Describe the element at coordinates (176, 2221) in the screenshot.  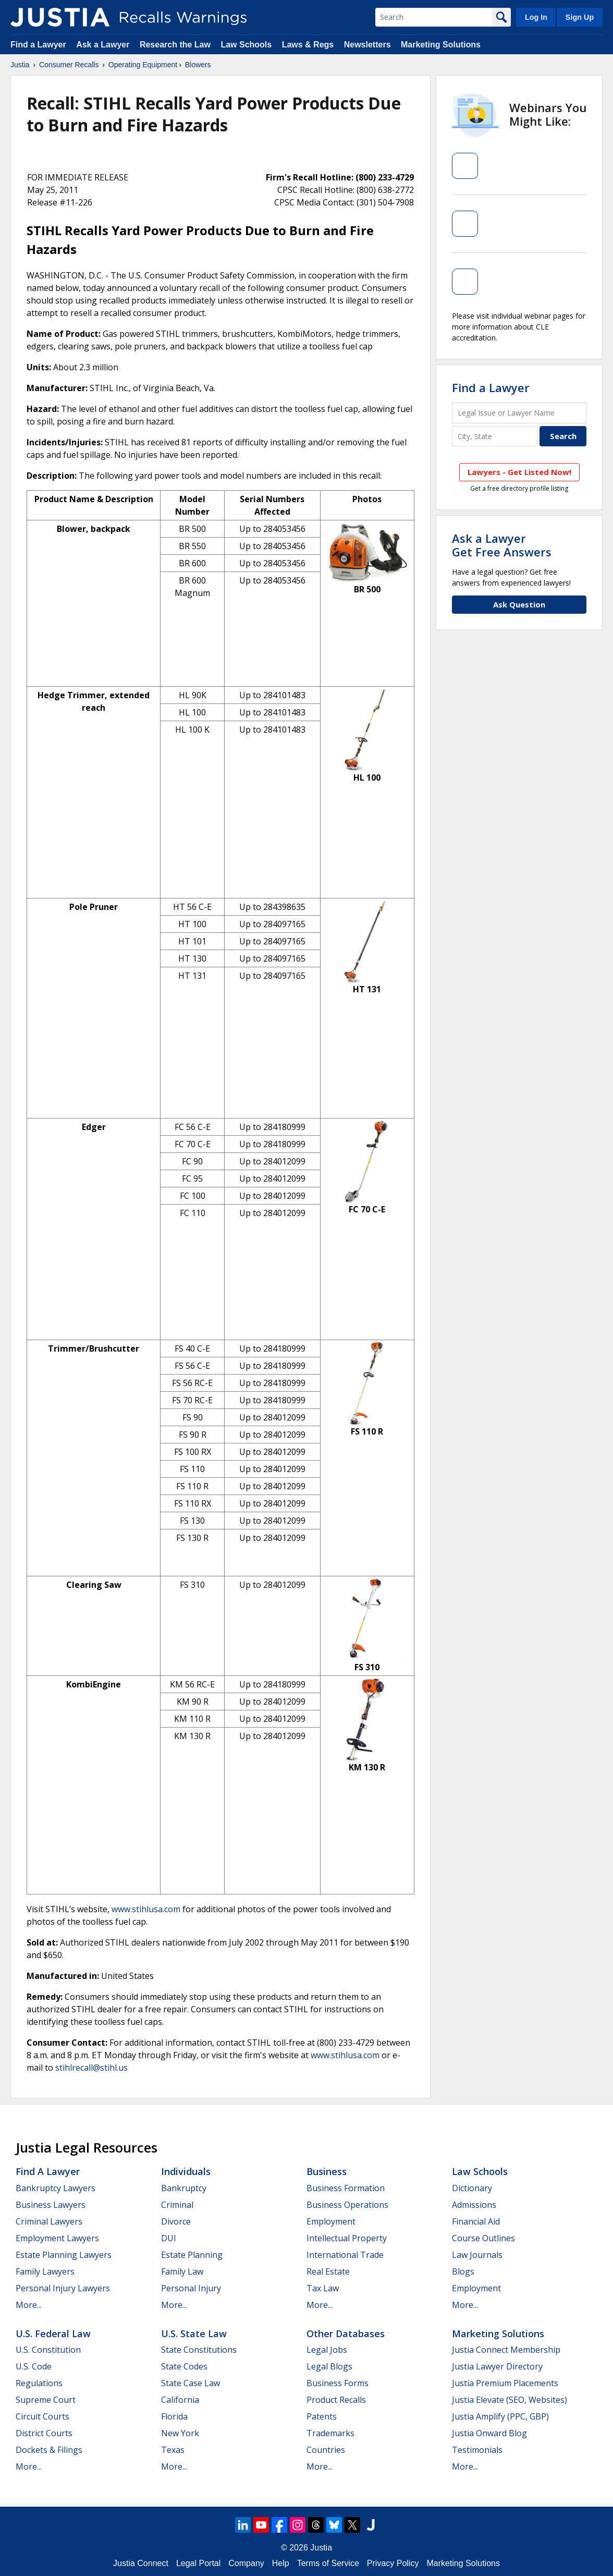
I see `Divorce` at that location.